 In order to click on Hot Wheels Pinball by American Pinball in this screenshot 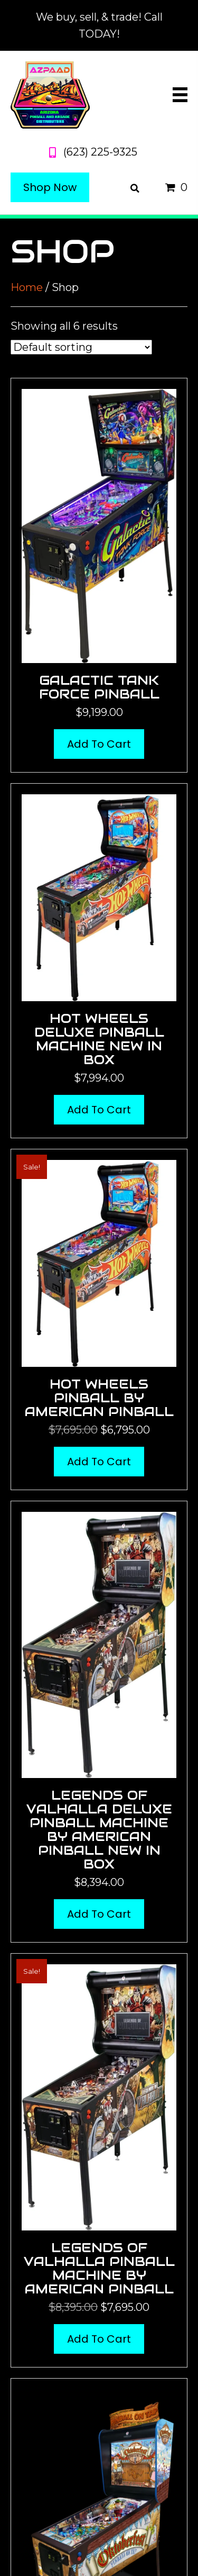, I will do `click(99, 1398)`.